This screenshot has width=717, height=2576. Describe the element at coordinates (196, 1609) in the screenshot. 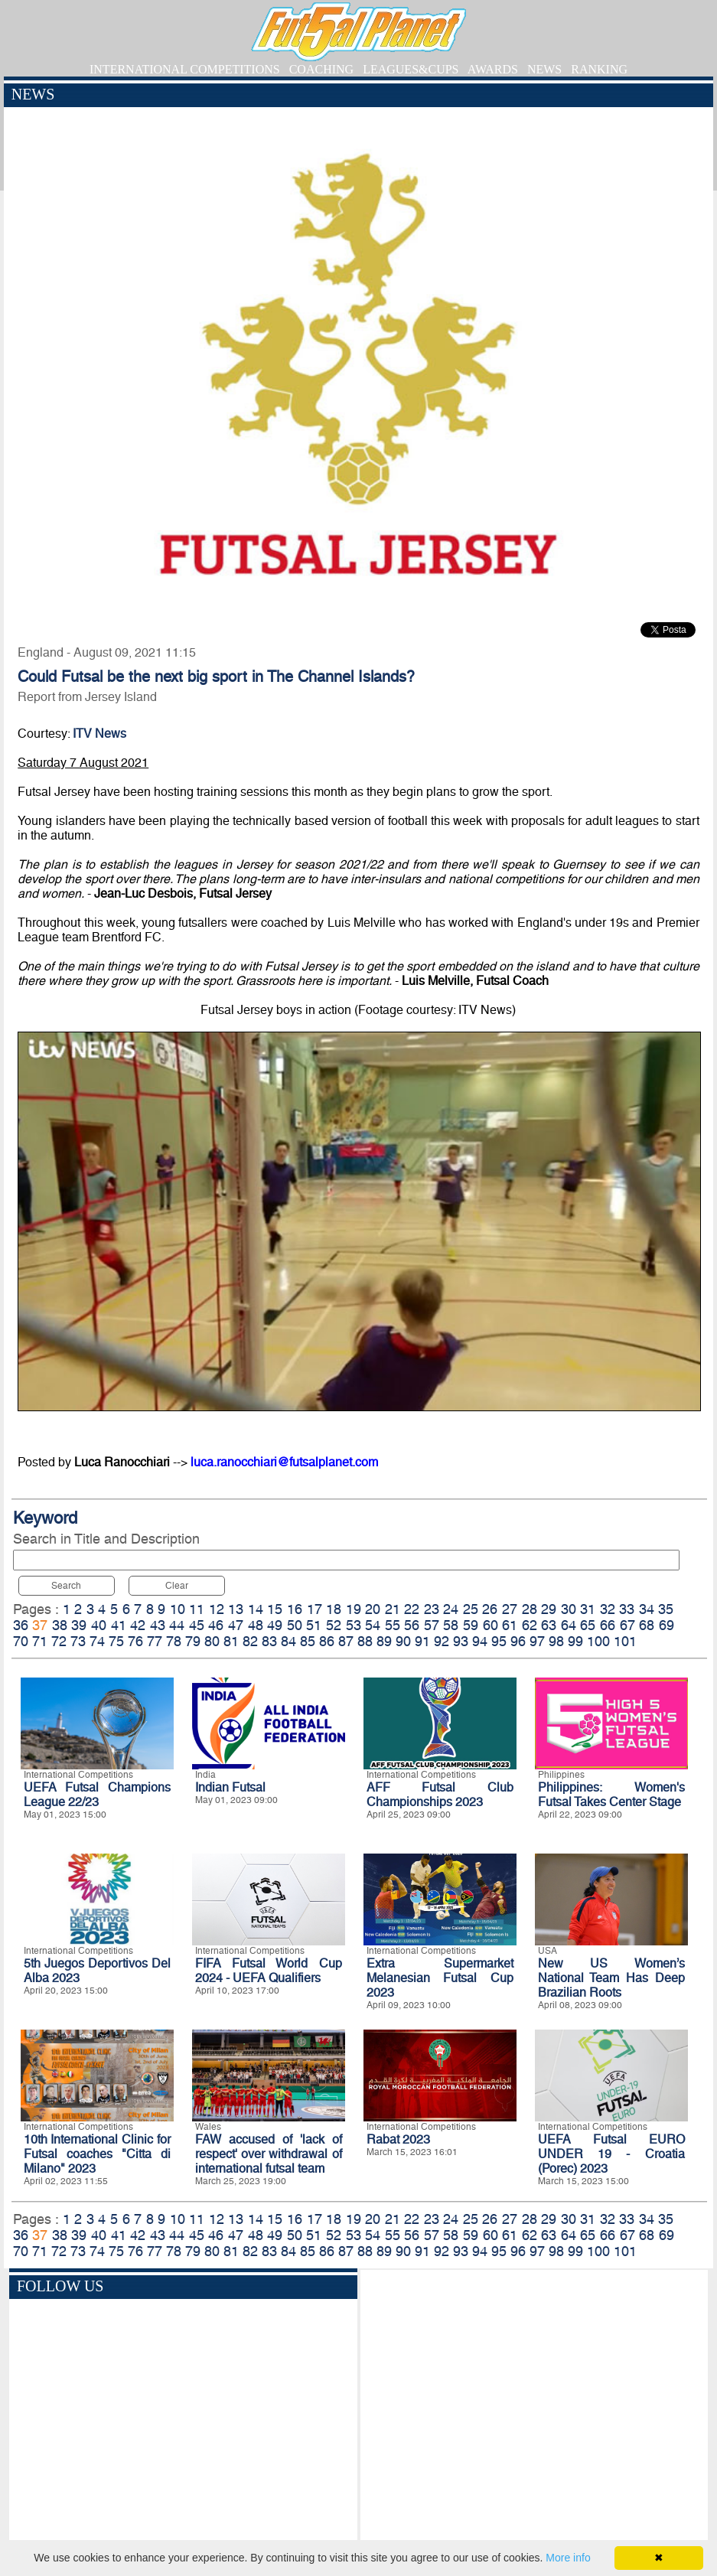

I see `11` at that location.